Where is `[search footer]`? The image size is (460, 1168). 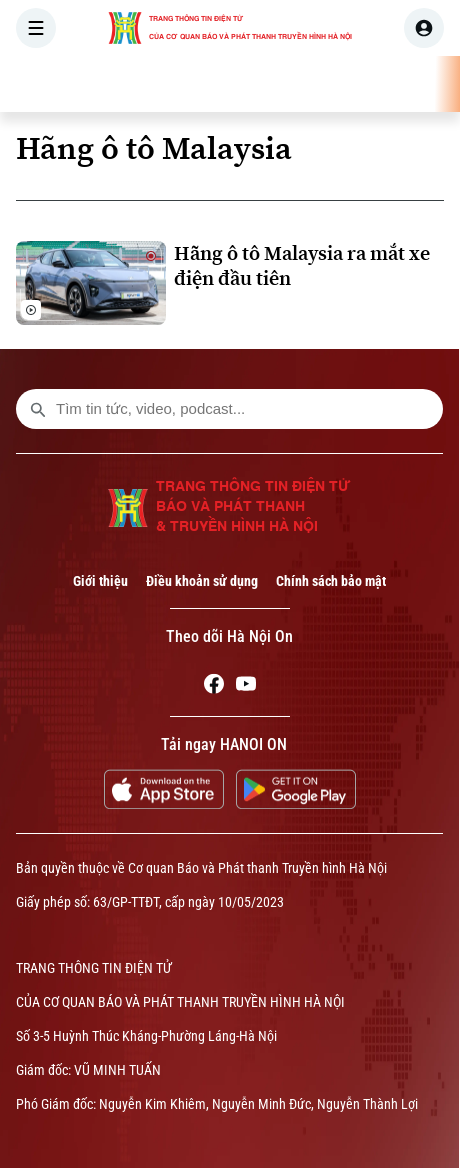
[search footer] is located at coordinates (38, 409).